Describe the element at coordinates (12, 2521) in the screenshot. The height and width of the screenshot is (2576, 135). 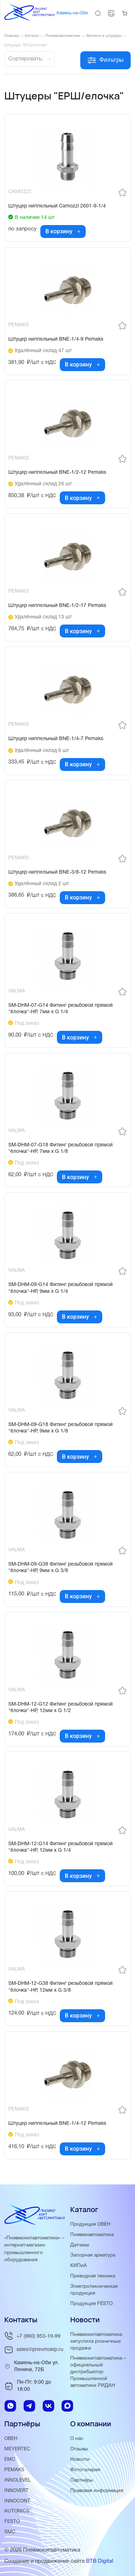
I see `FESTO` at that location.